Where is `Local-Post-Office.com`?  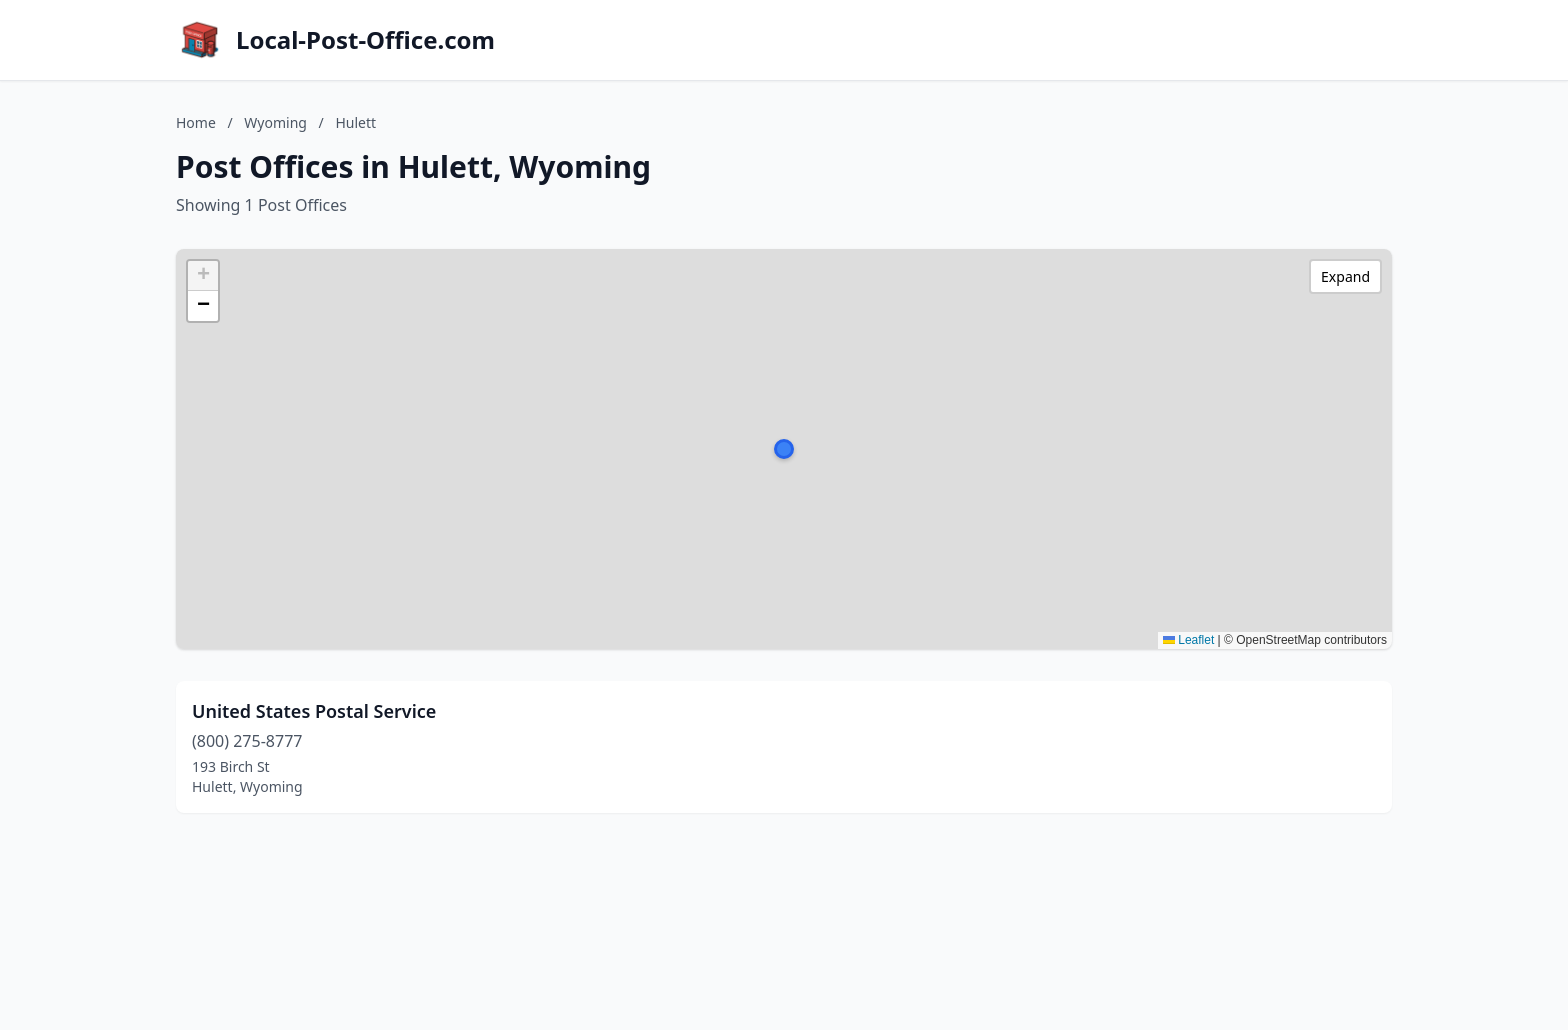 Local-Post-Office.com is located at coordinates (365, 40).